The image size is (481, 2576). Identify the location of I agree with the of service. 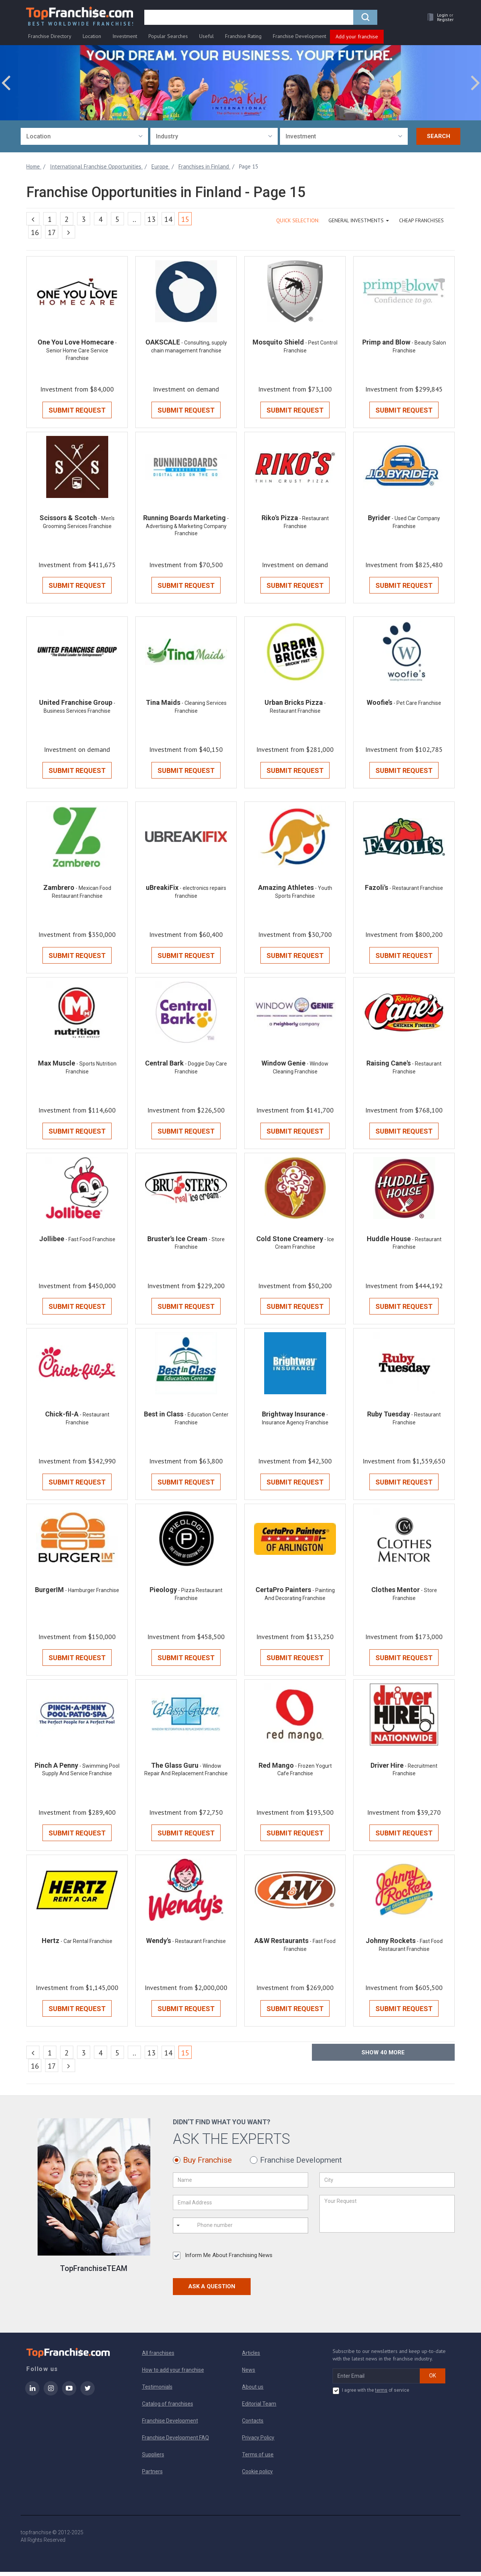
(371, 2394).